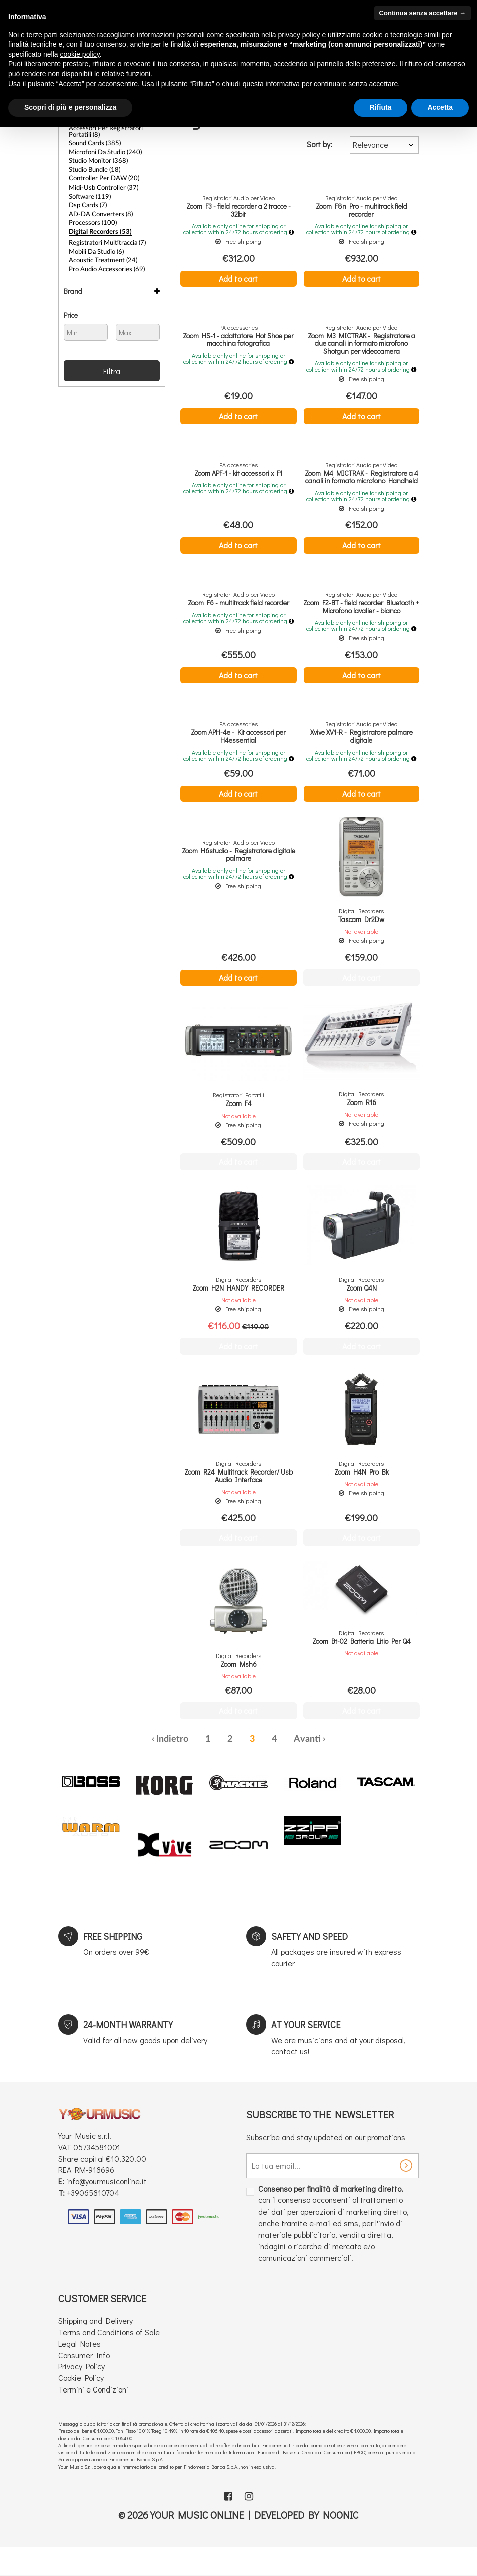 The height and width of the screenshot is (2576, 477). I want to click on cookie policy [button], so click(80, 54).